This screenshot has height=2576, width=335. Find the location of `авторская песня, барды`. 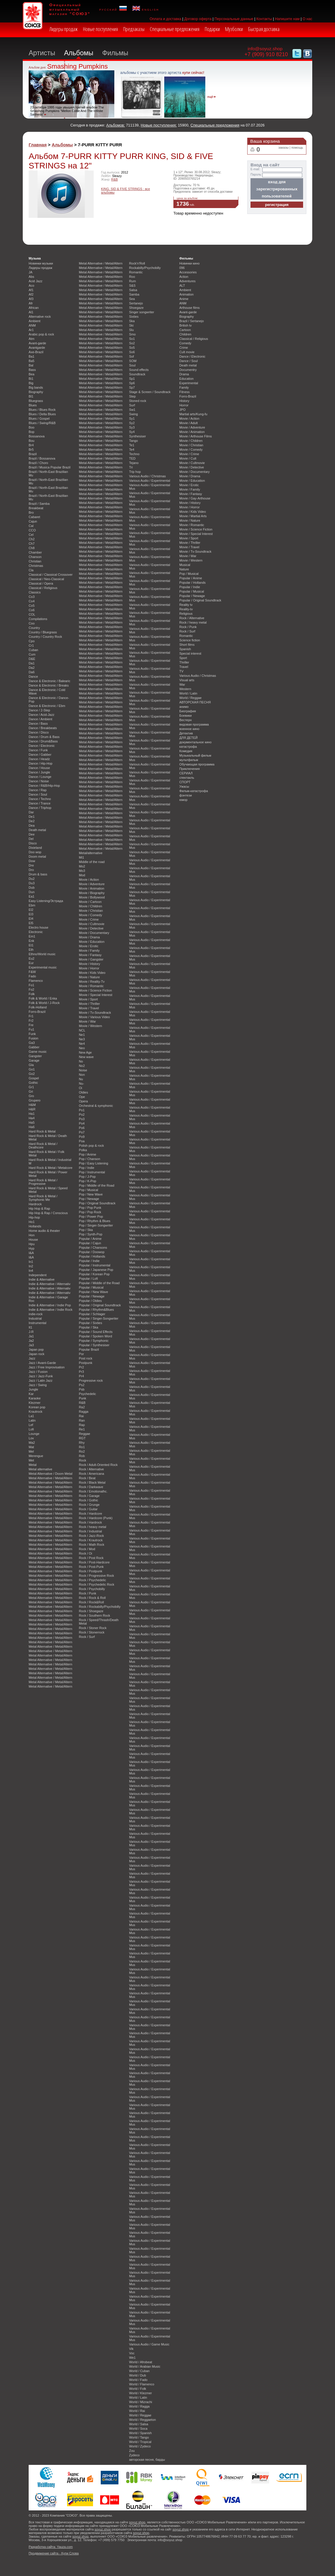

авторская песня, барды is located at coordinates (147, 2459).